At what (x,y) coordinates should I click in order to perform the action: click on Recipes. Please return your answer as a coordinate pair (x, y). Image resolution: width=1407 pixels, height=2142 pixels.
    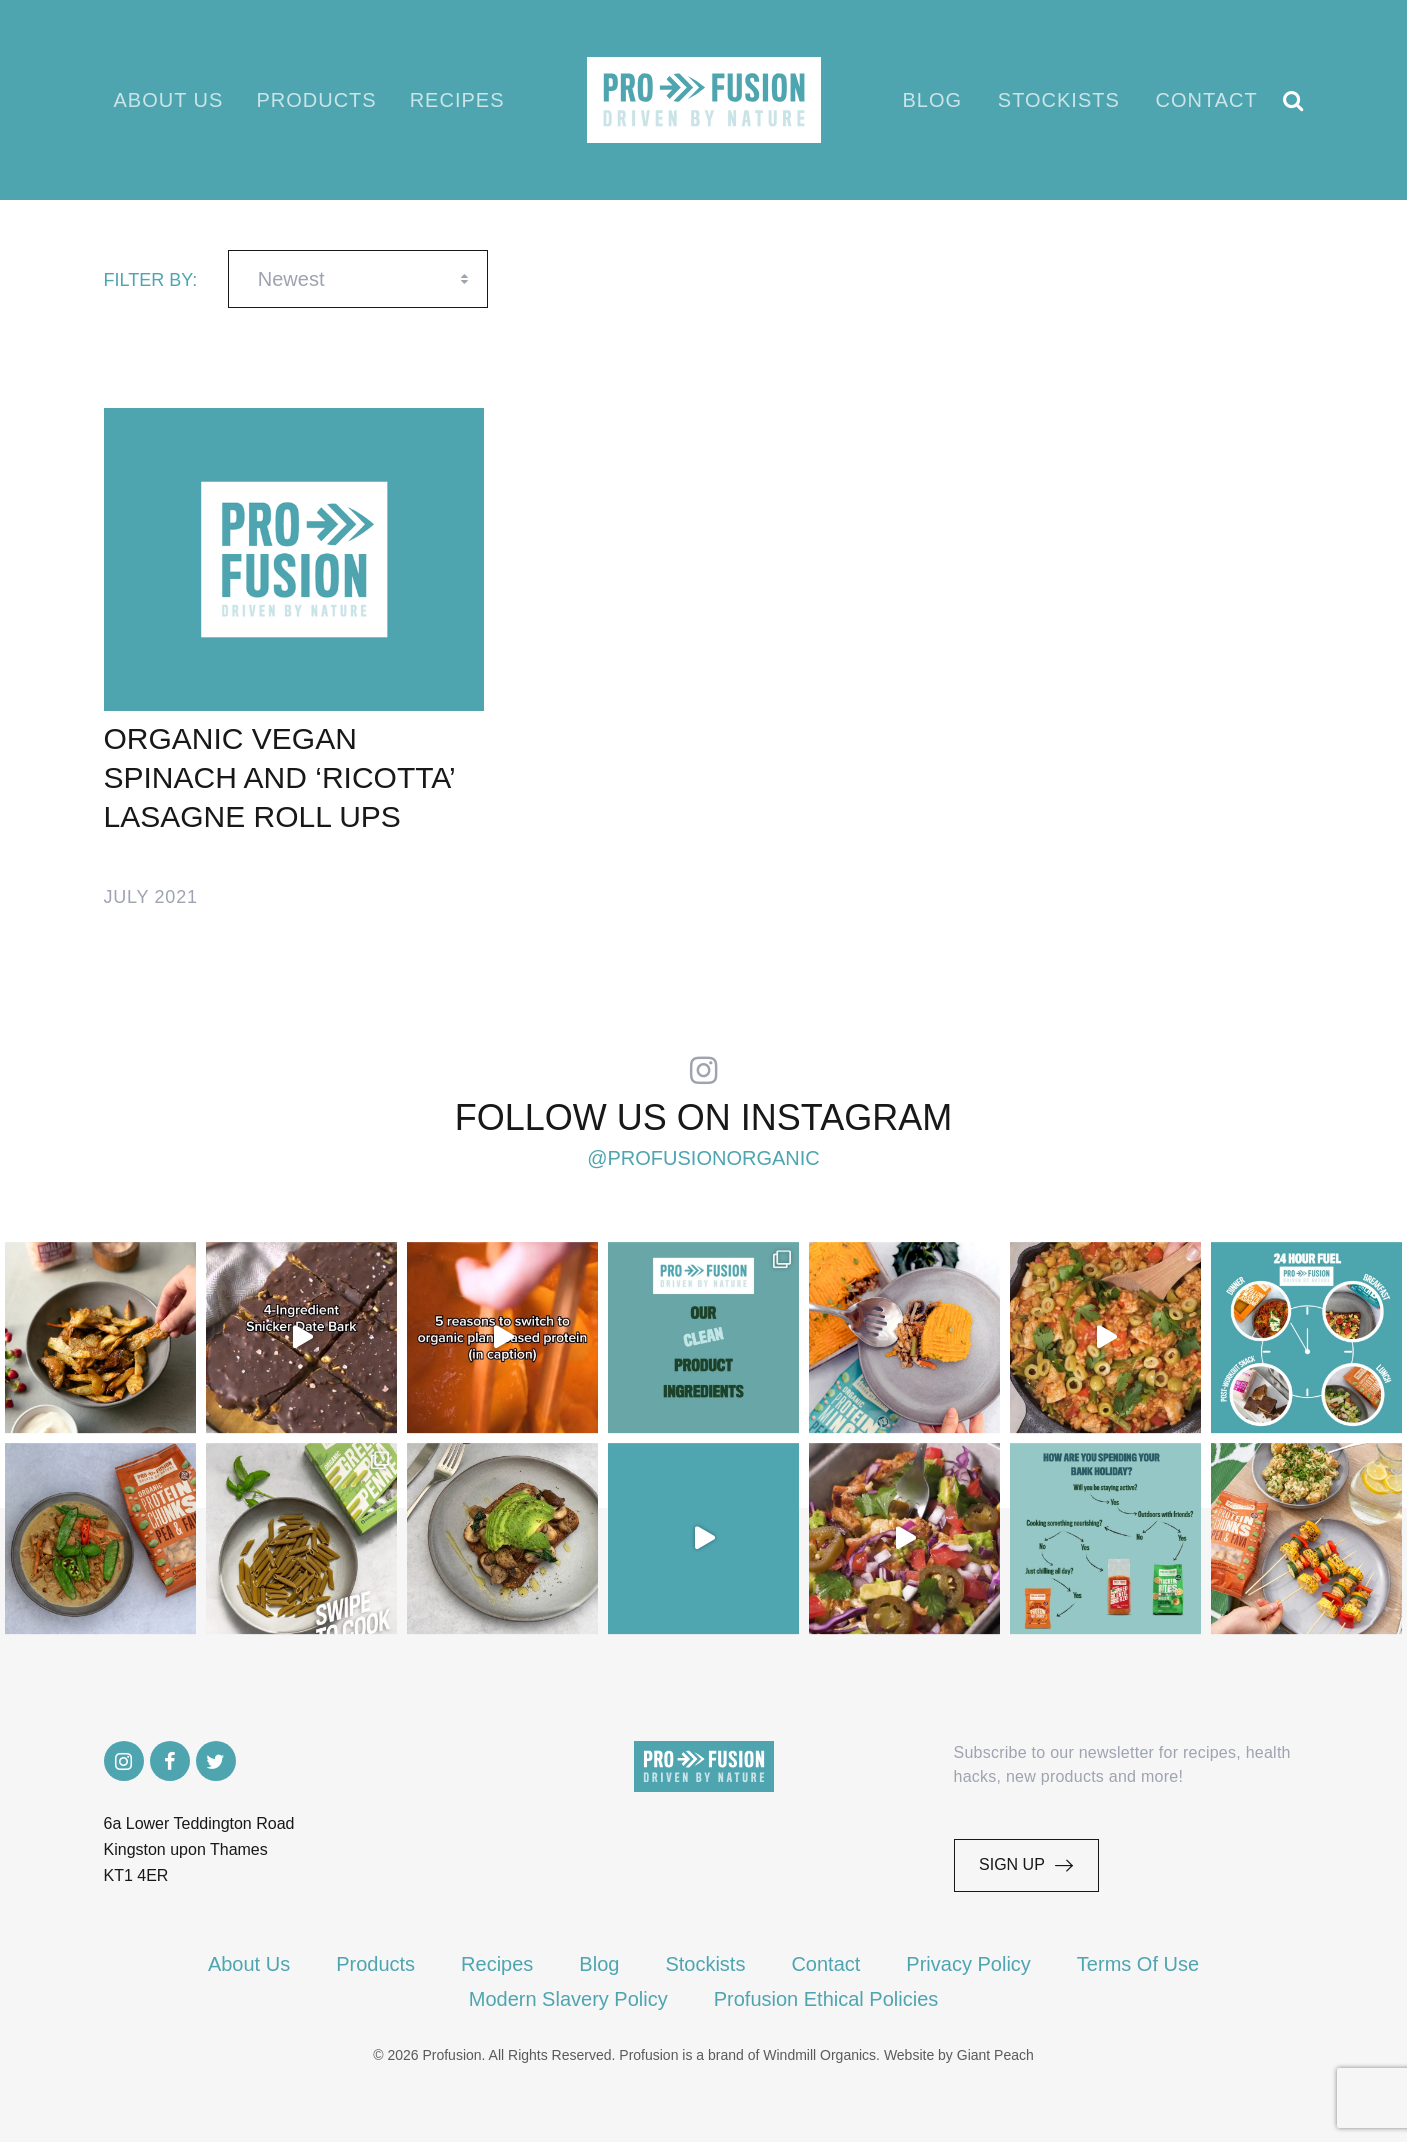
    Looking at the image, I should click on (457, 100).